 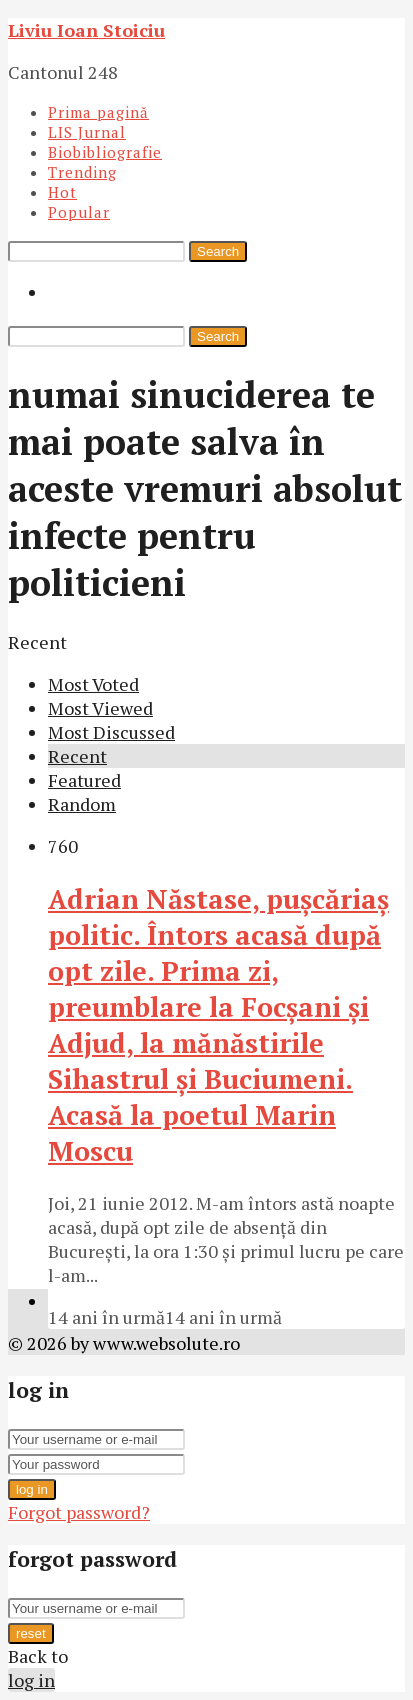 What do you see at coordinates (84, 780) in the screenshot?
I see `Featured` at bounding box center [84, 780].